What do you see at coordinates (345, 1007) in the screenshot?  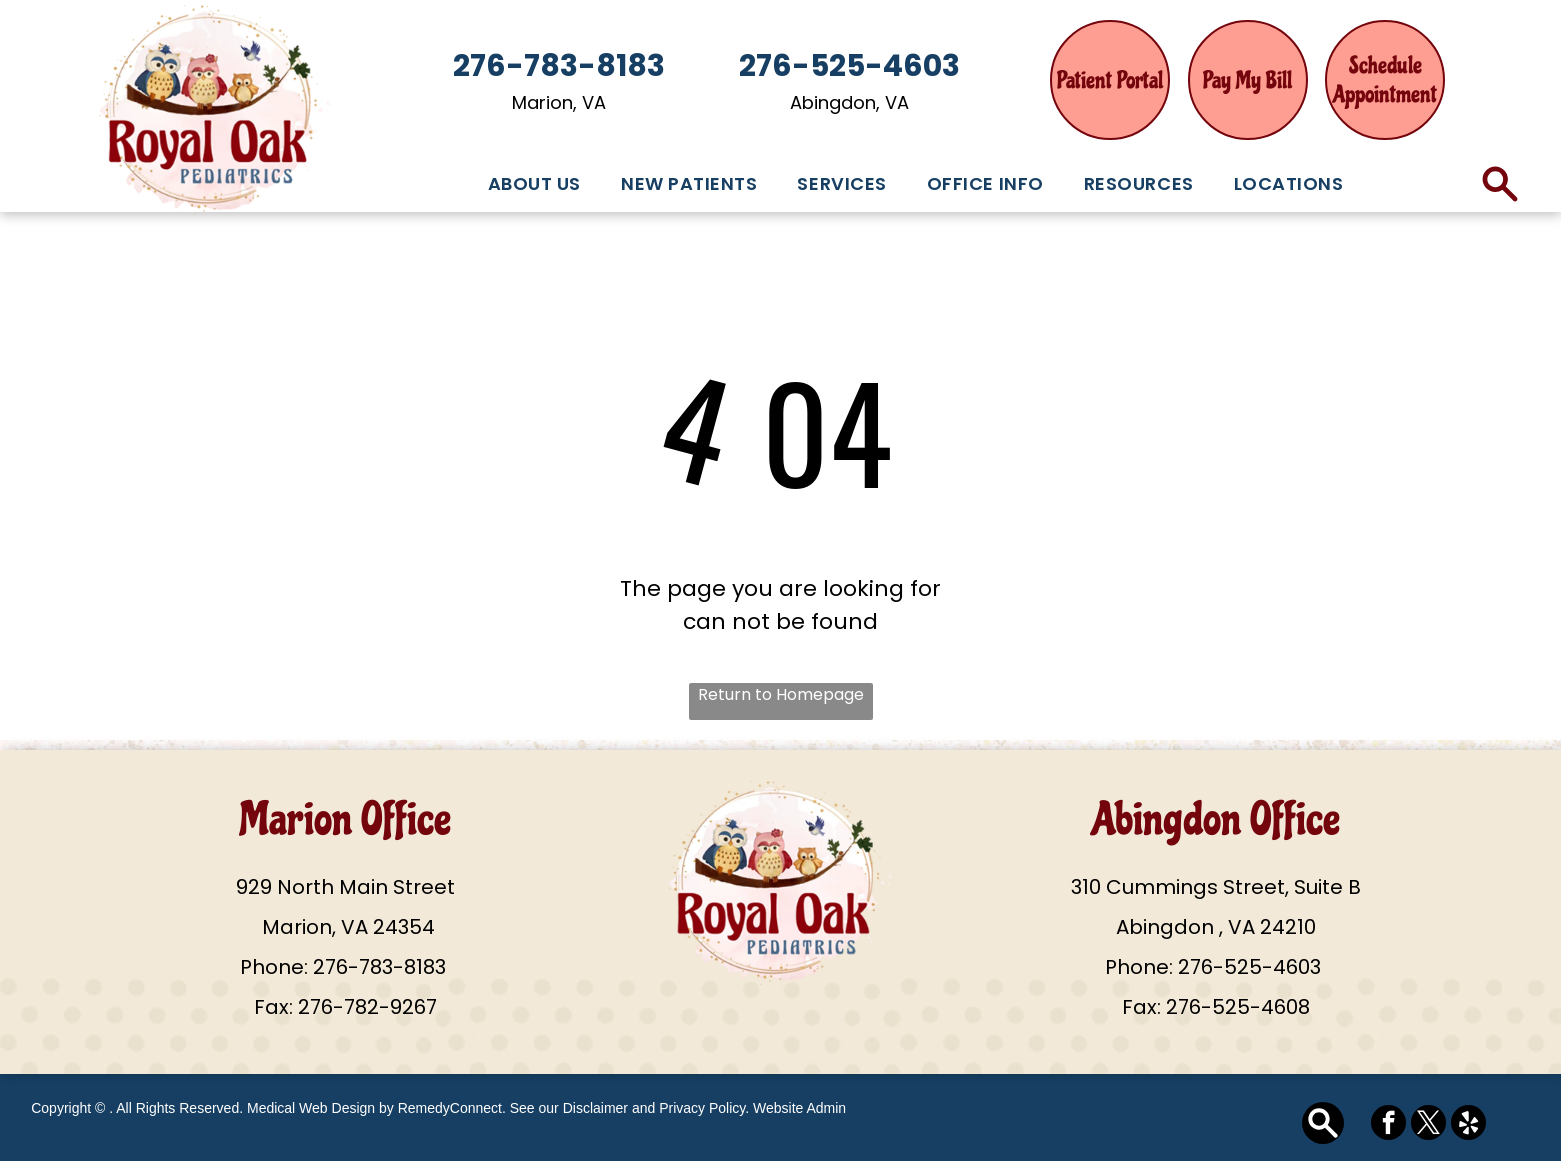 I see `Fax: 276-782-9267` at bounding box center [345, 1007].